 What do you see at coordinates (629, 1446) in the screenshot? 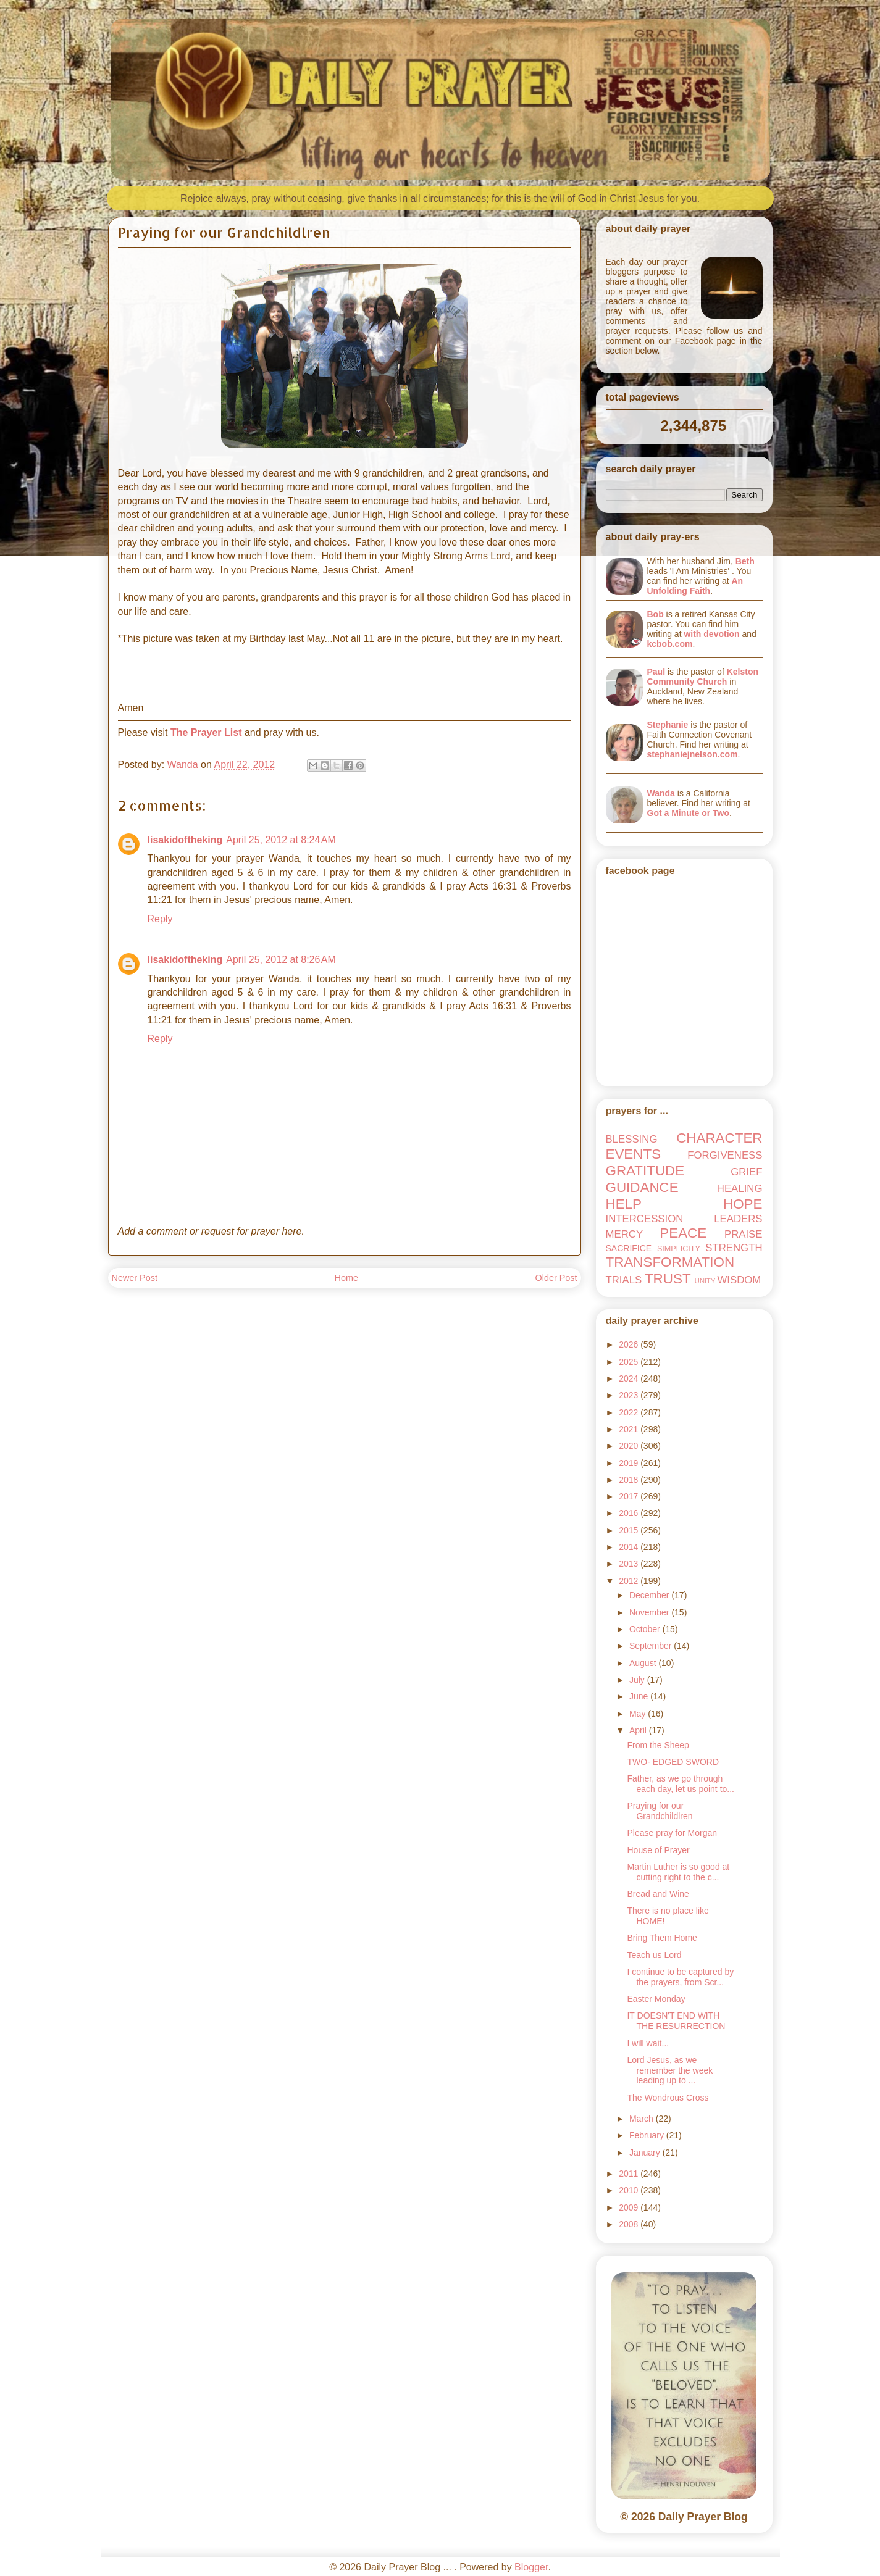
I see `2020` at bounding box center [629, 1446].